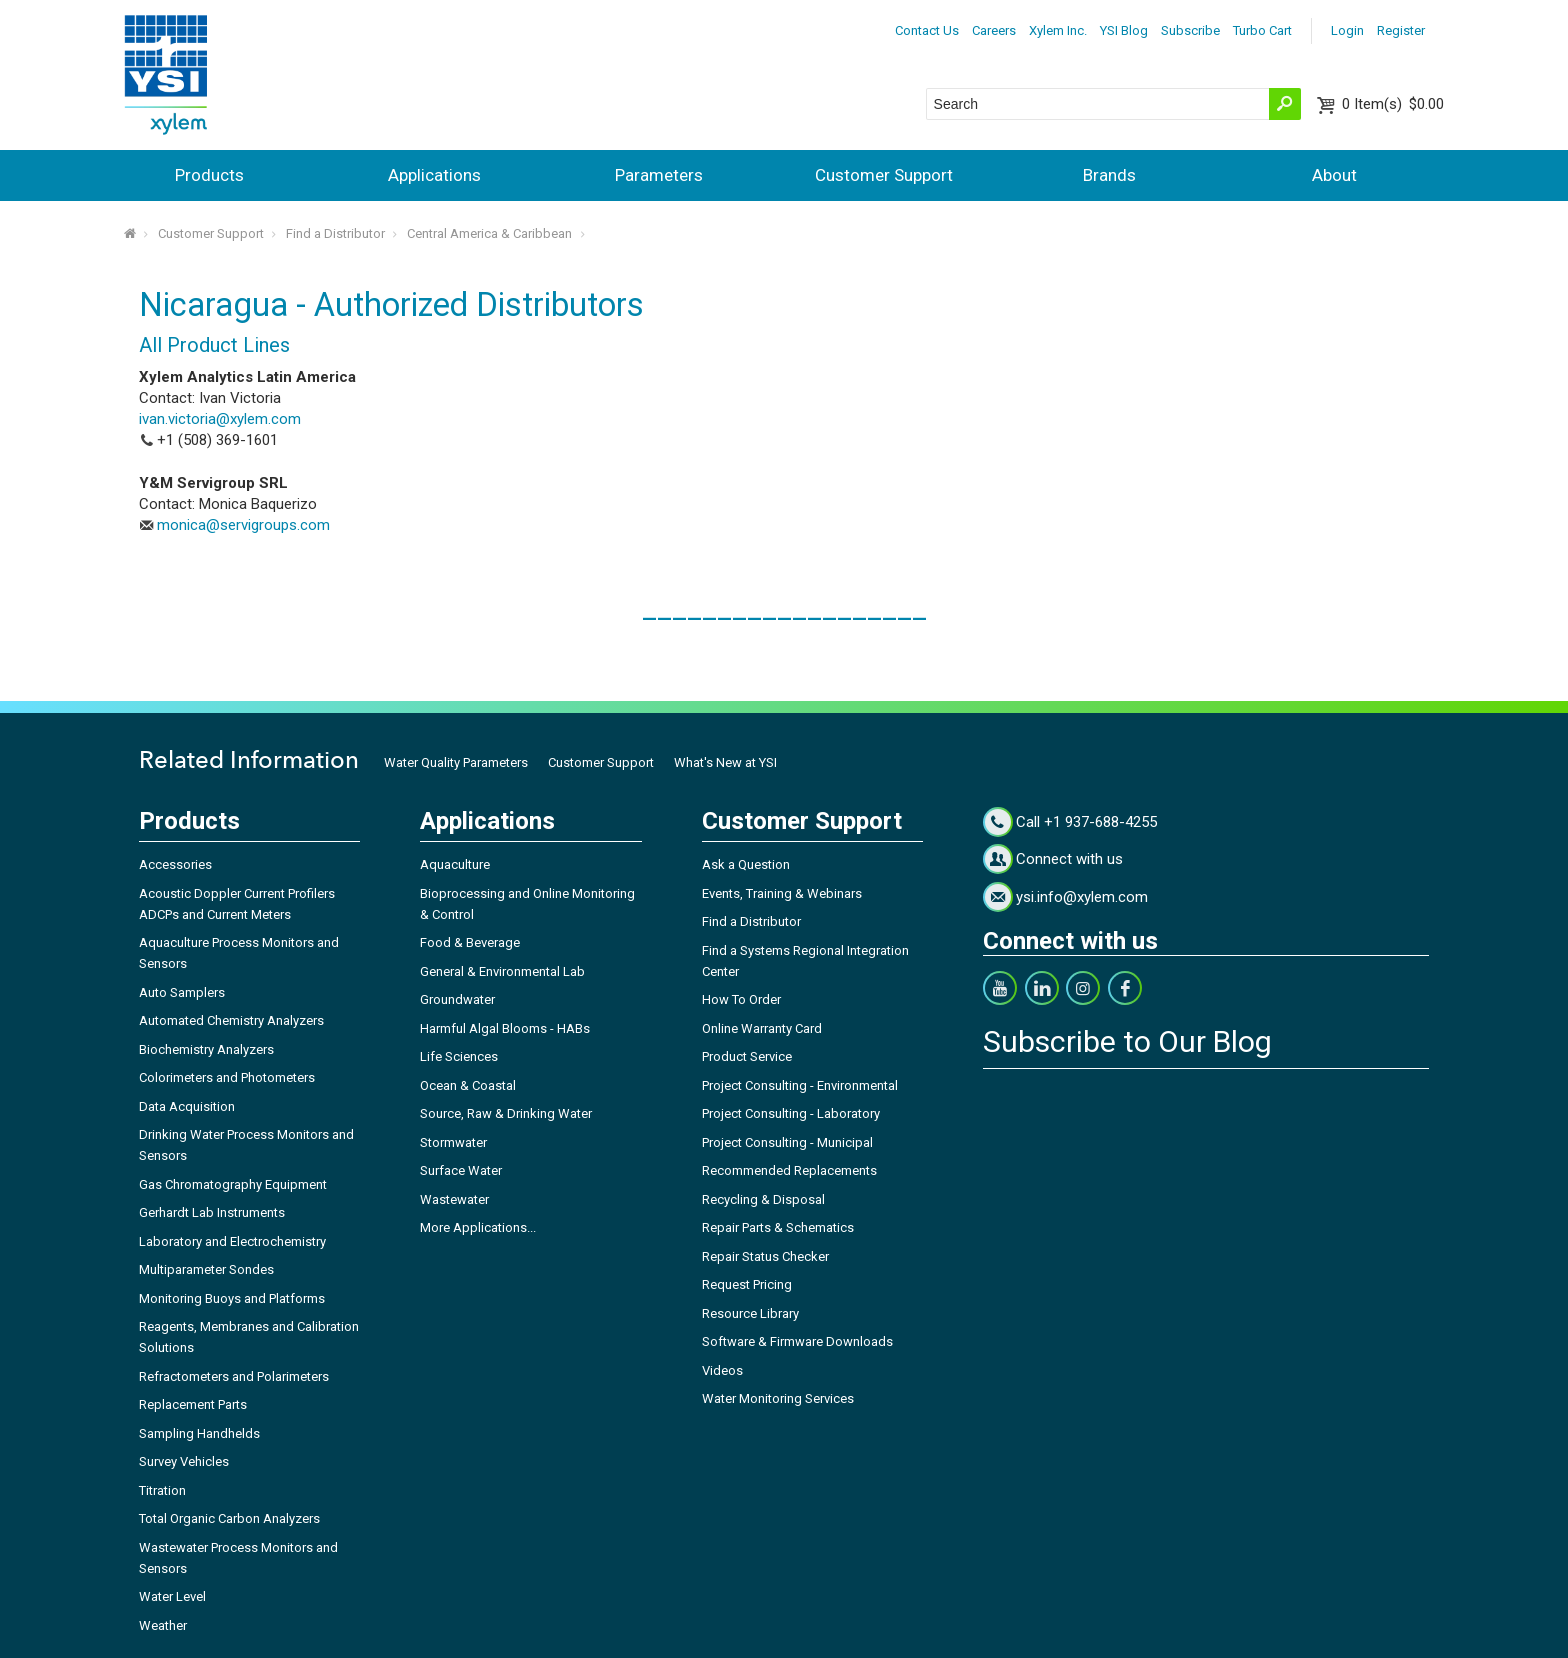 The height and width of the screenshot is (1658, 1568). I want to click on Auto Samplers, so click(182, 992).